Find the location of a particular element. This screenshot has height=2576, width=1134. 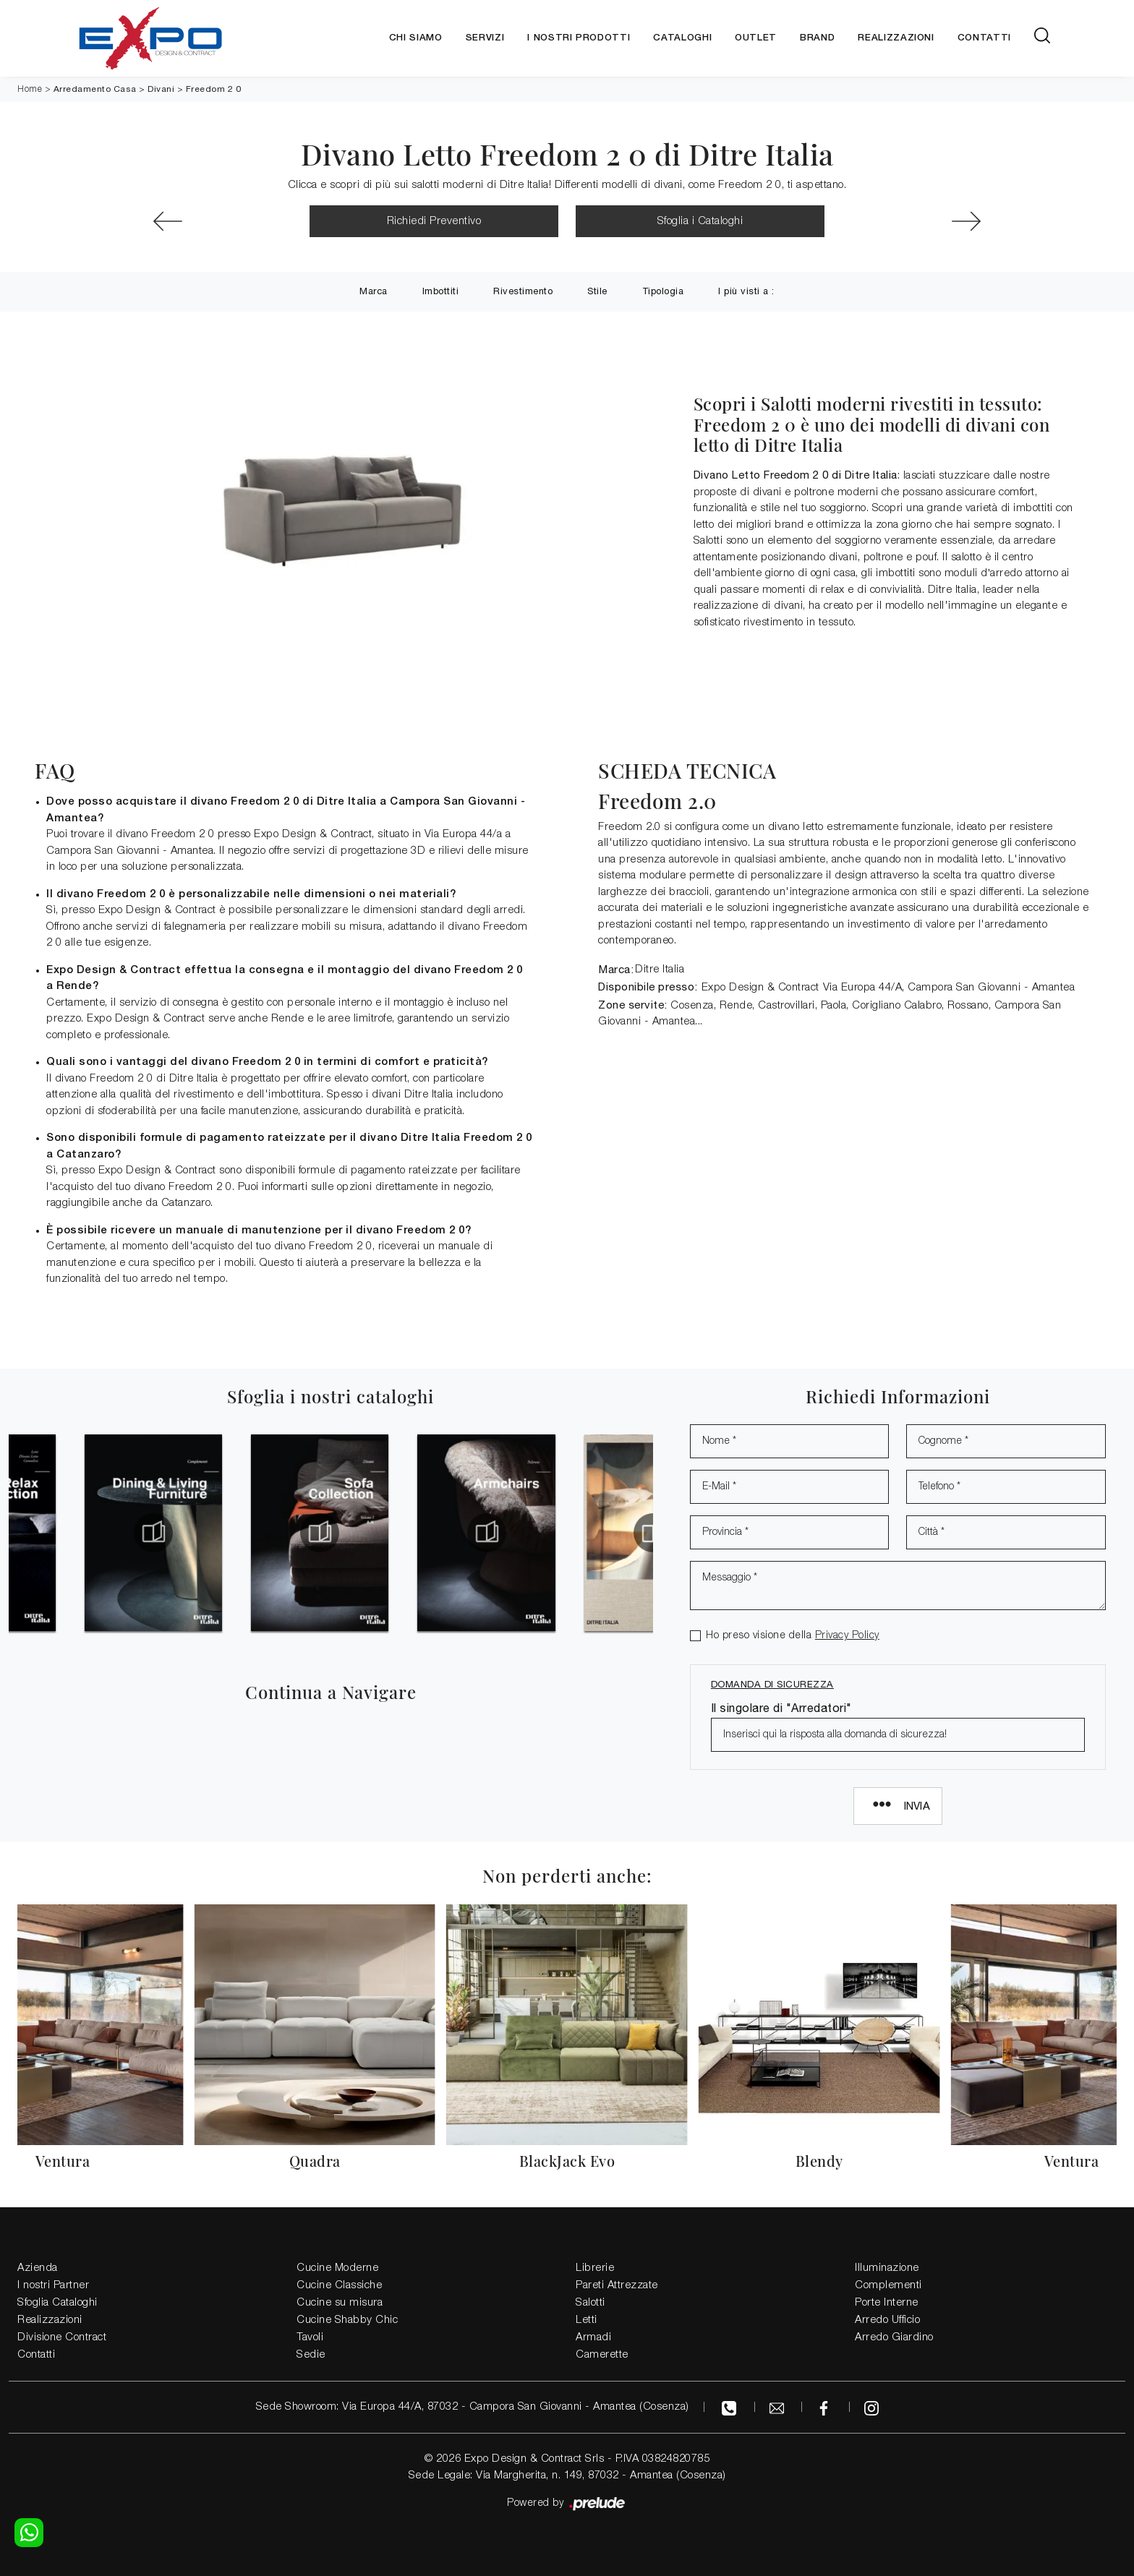

Chi siamo is located at coordinates (416, 38).